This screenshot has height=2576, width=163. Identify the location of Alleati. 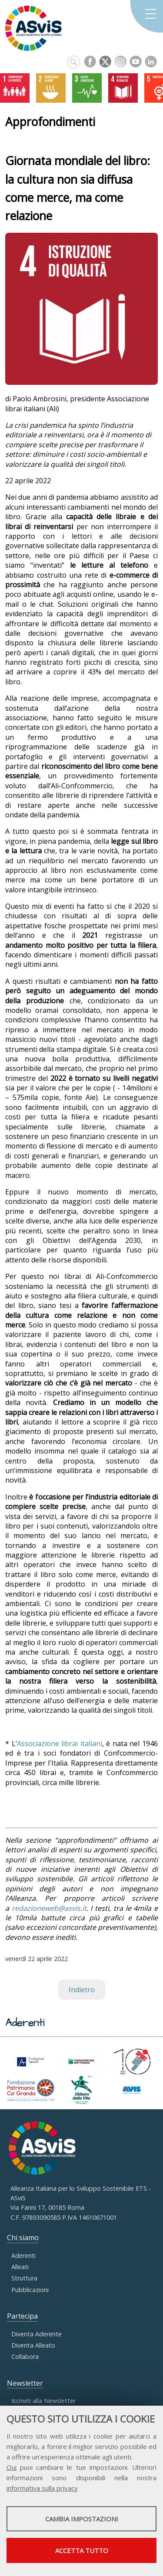
(20, 2267).